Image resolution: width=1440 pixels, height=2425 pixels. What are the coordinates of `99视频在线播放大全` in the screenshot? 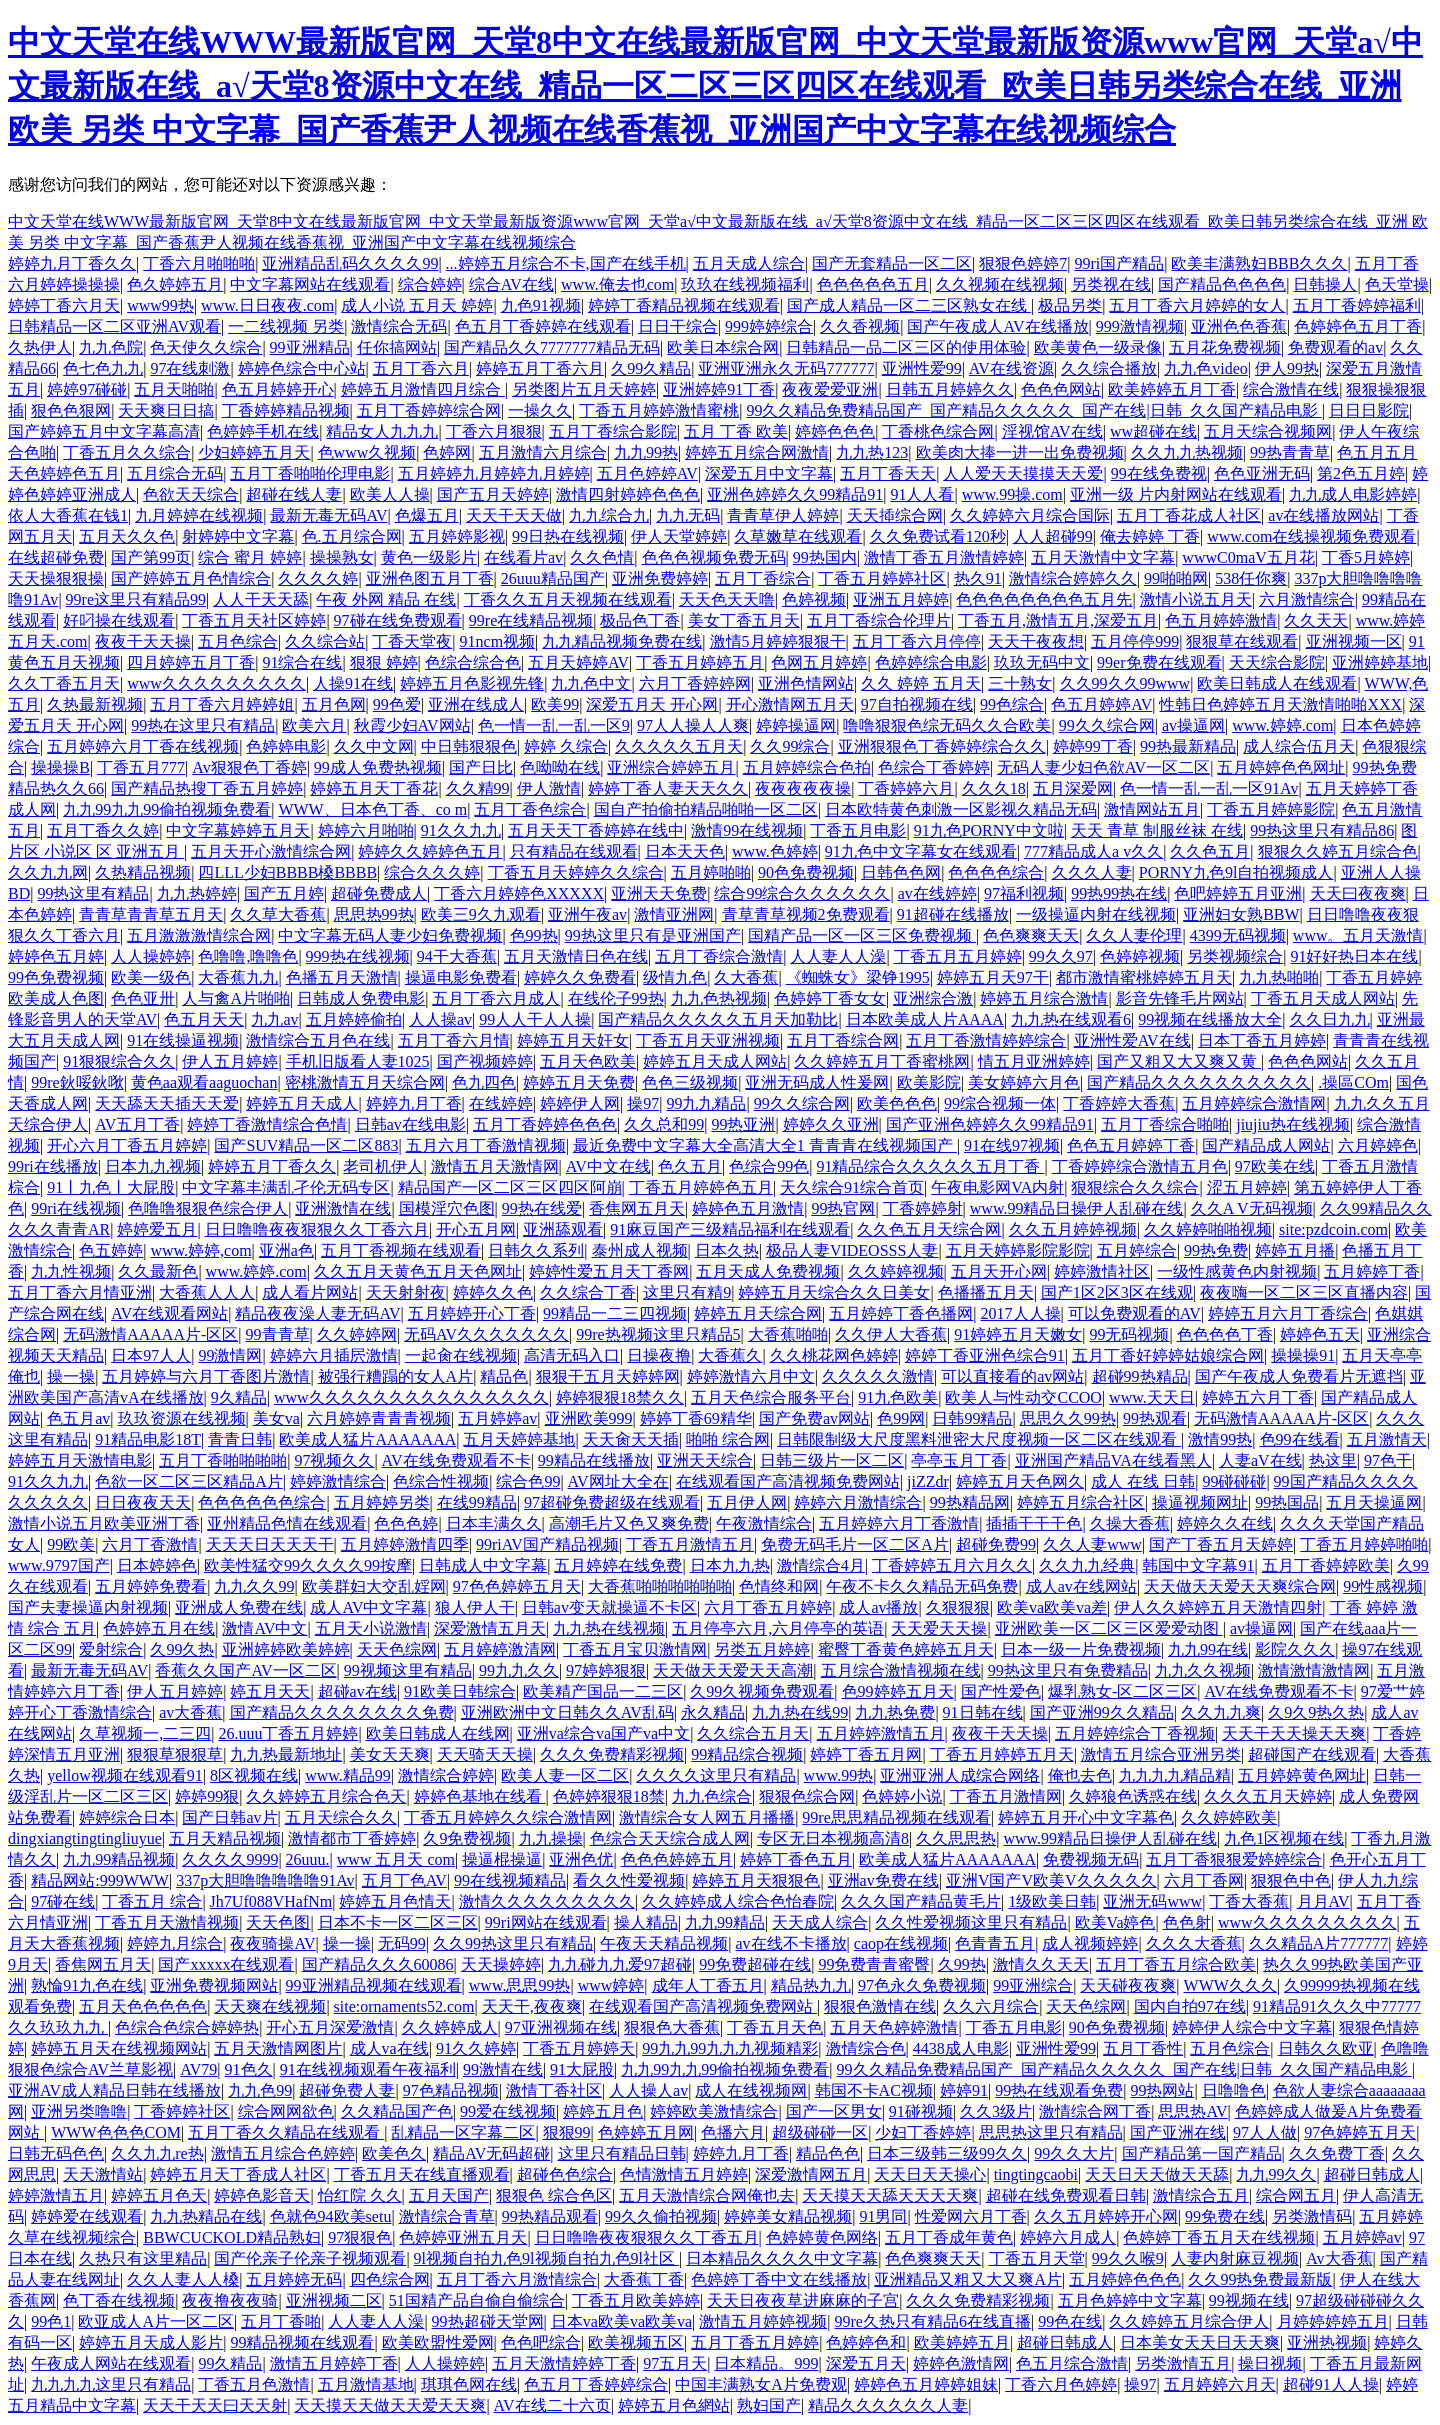 It's located at (1210, 1019).